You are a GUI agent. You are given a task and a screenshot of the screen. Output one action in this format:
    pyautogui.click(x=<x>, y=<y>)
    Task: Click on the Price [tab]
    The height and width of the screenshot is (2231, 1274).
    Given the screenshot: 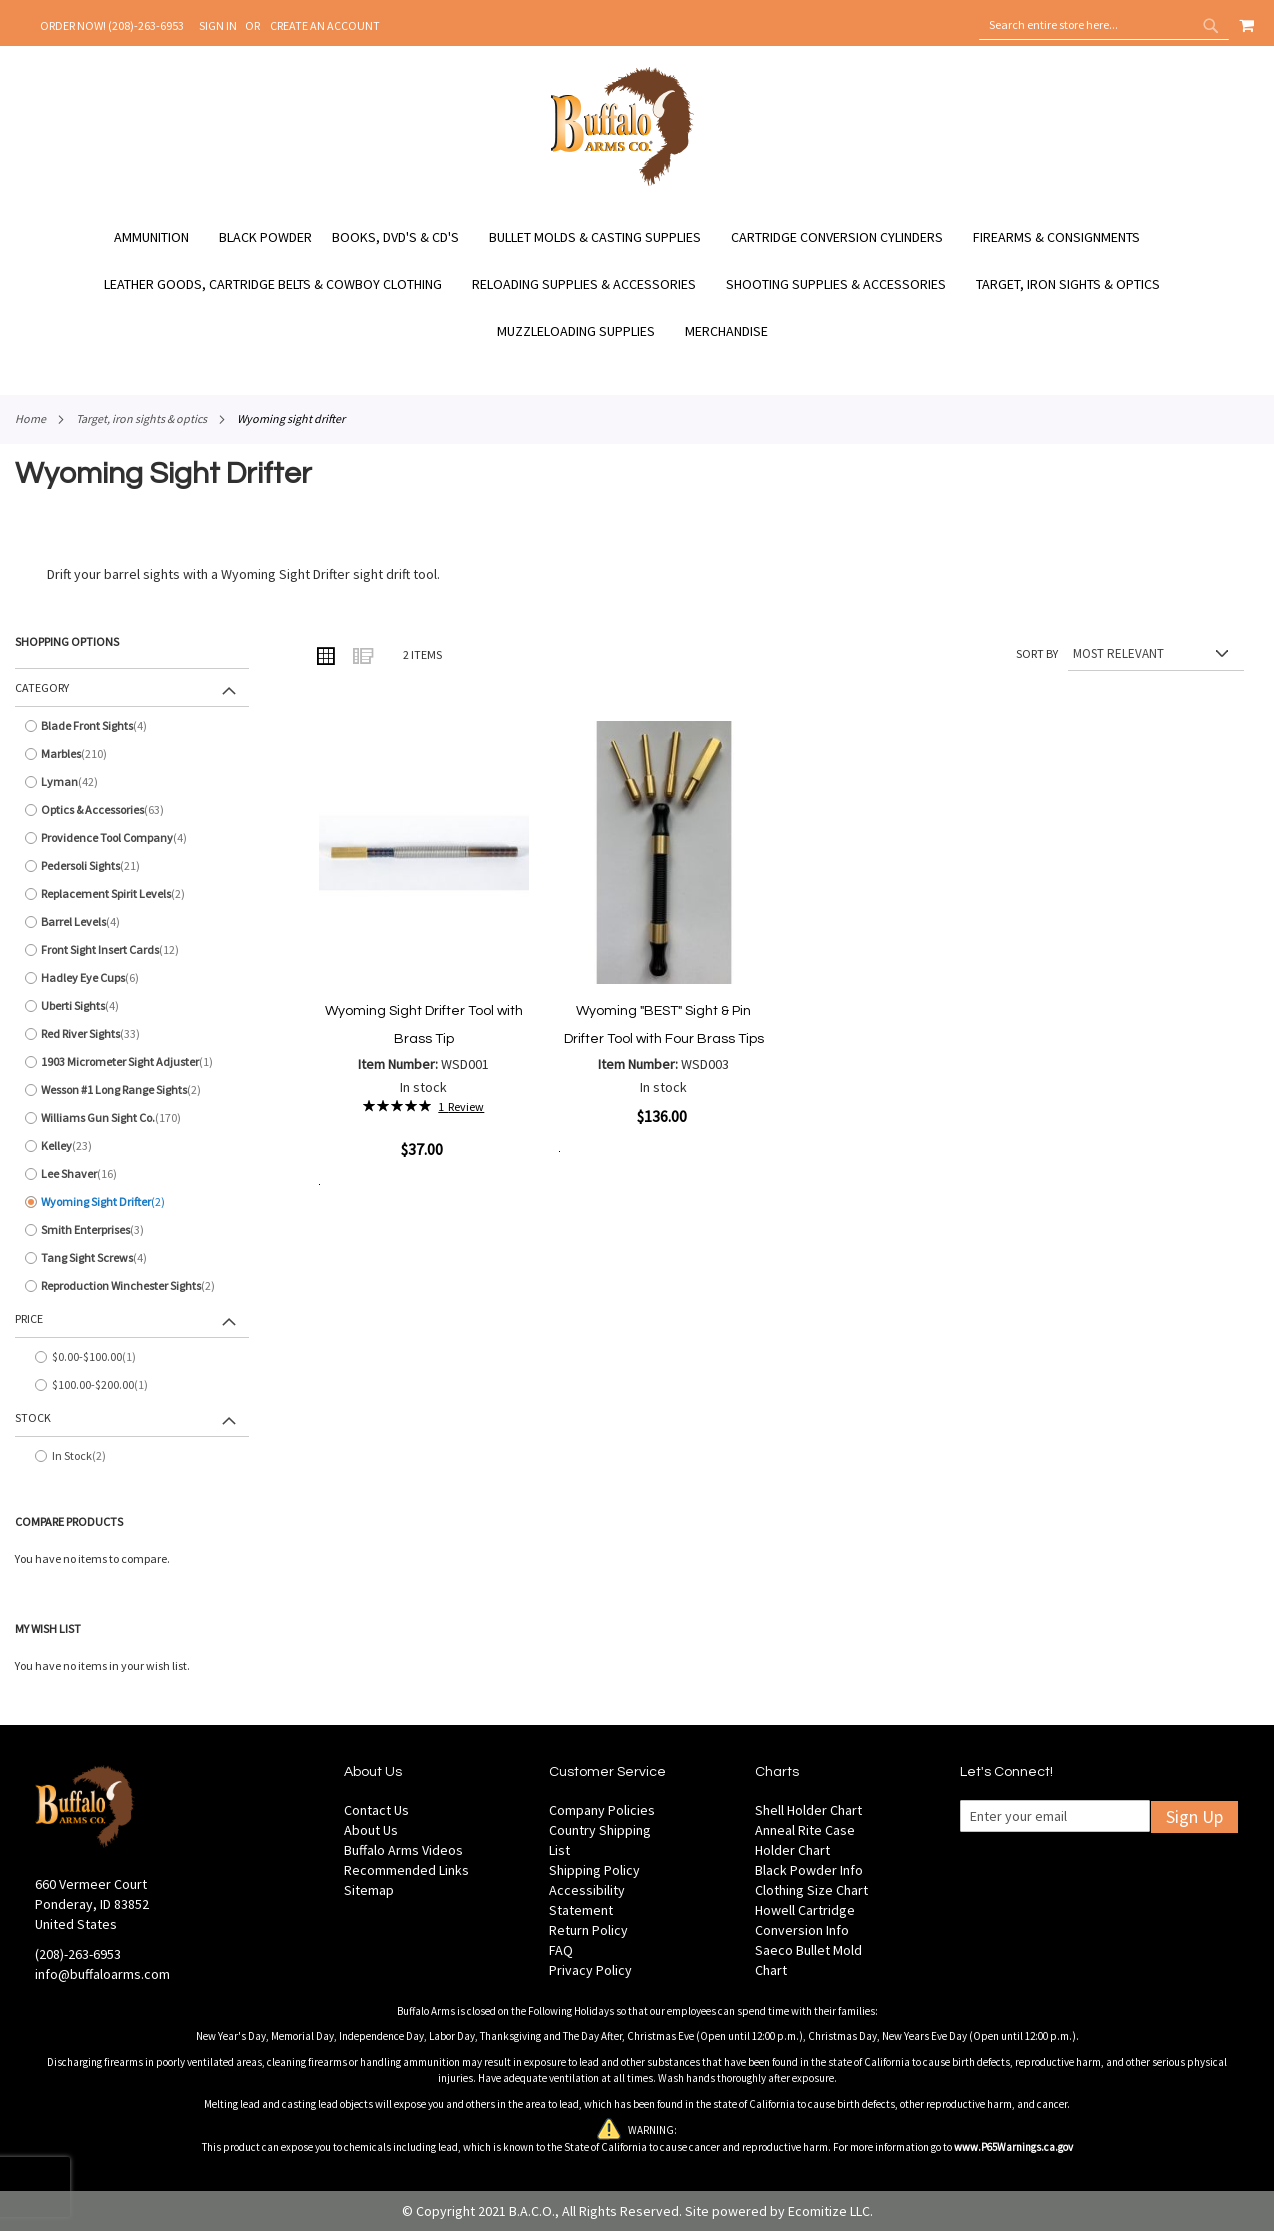 What is the action you would take?
    pyautogui.click(x=29, y=1318)
    